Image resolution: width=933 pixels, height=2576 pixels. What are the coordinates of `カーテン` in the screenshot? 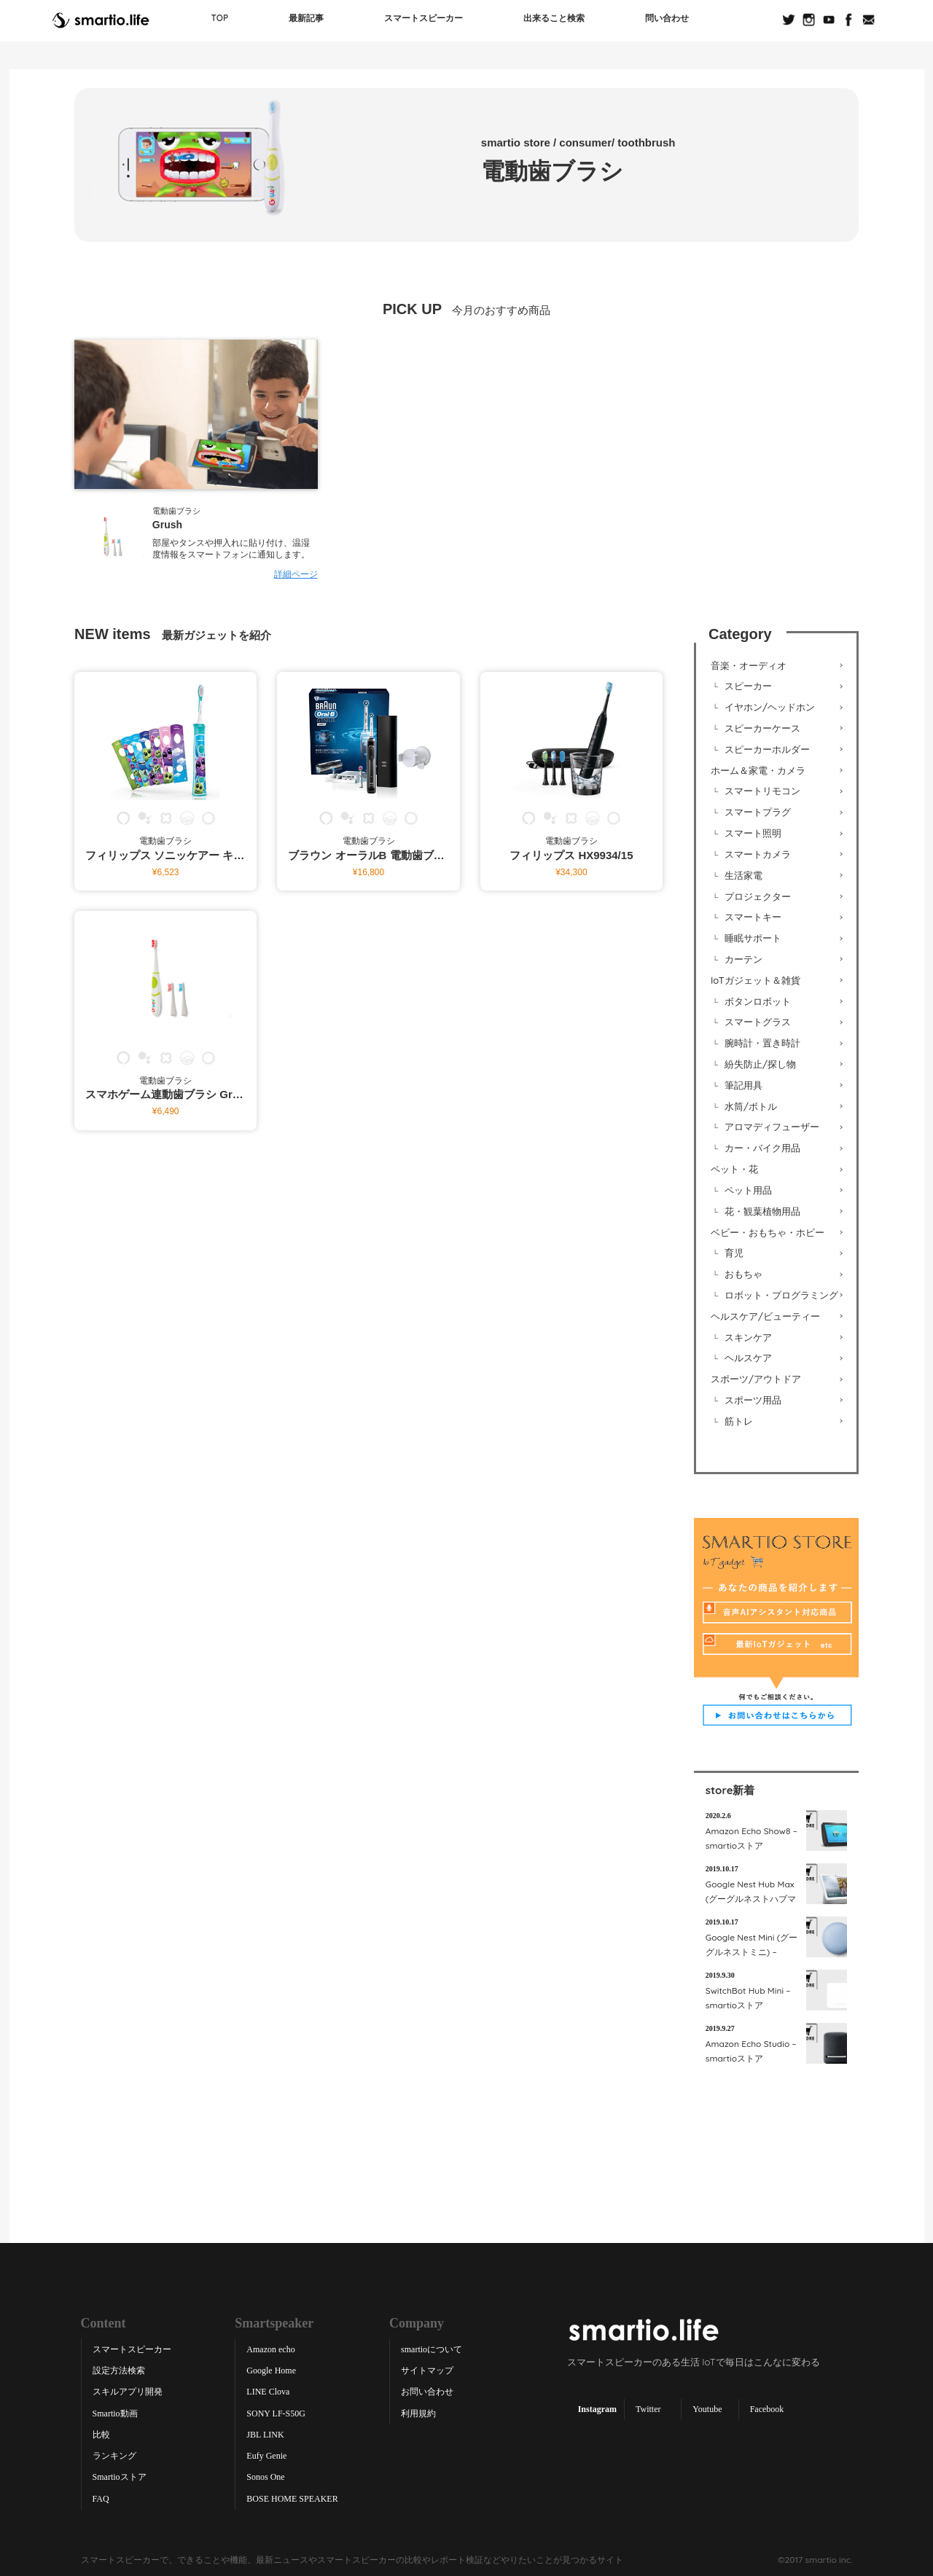 It's located at (743, 958).